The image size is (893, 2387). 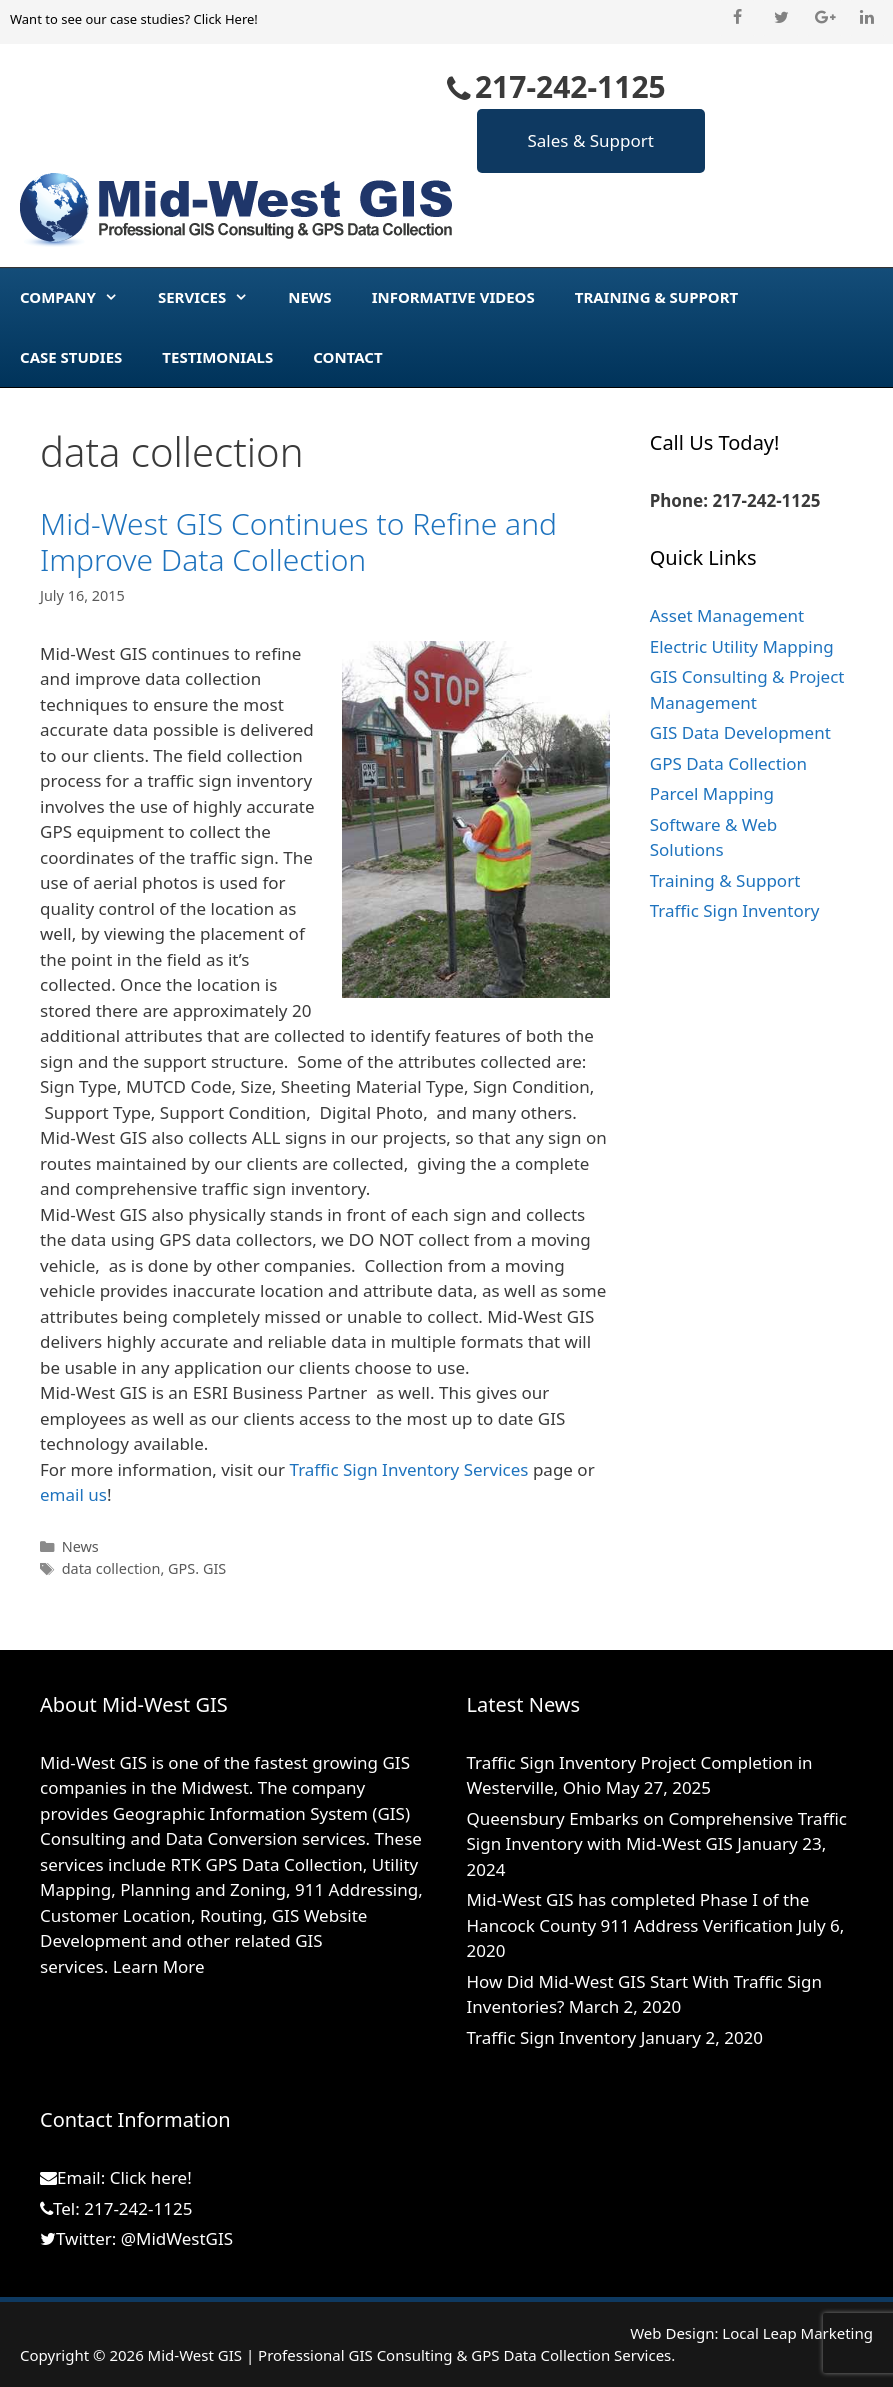 I want to click on GPS. GIS, so click(x=197, y=1568).